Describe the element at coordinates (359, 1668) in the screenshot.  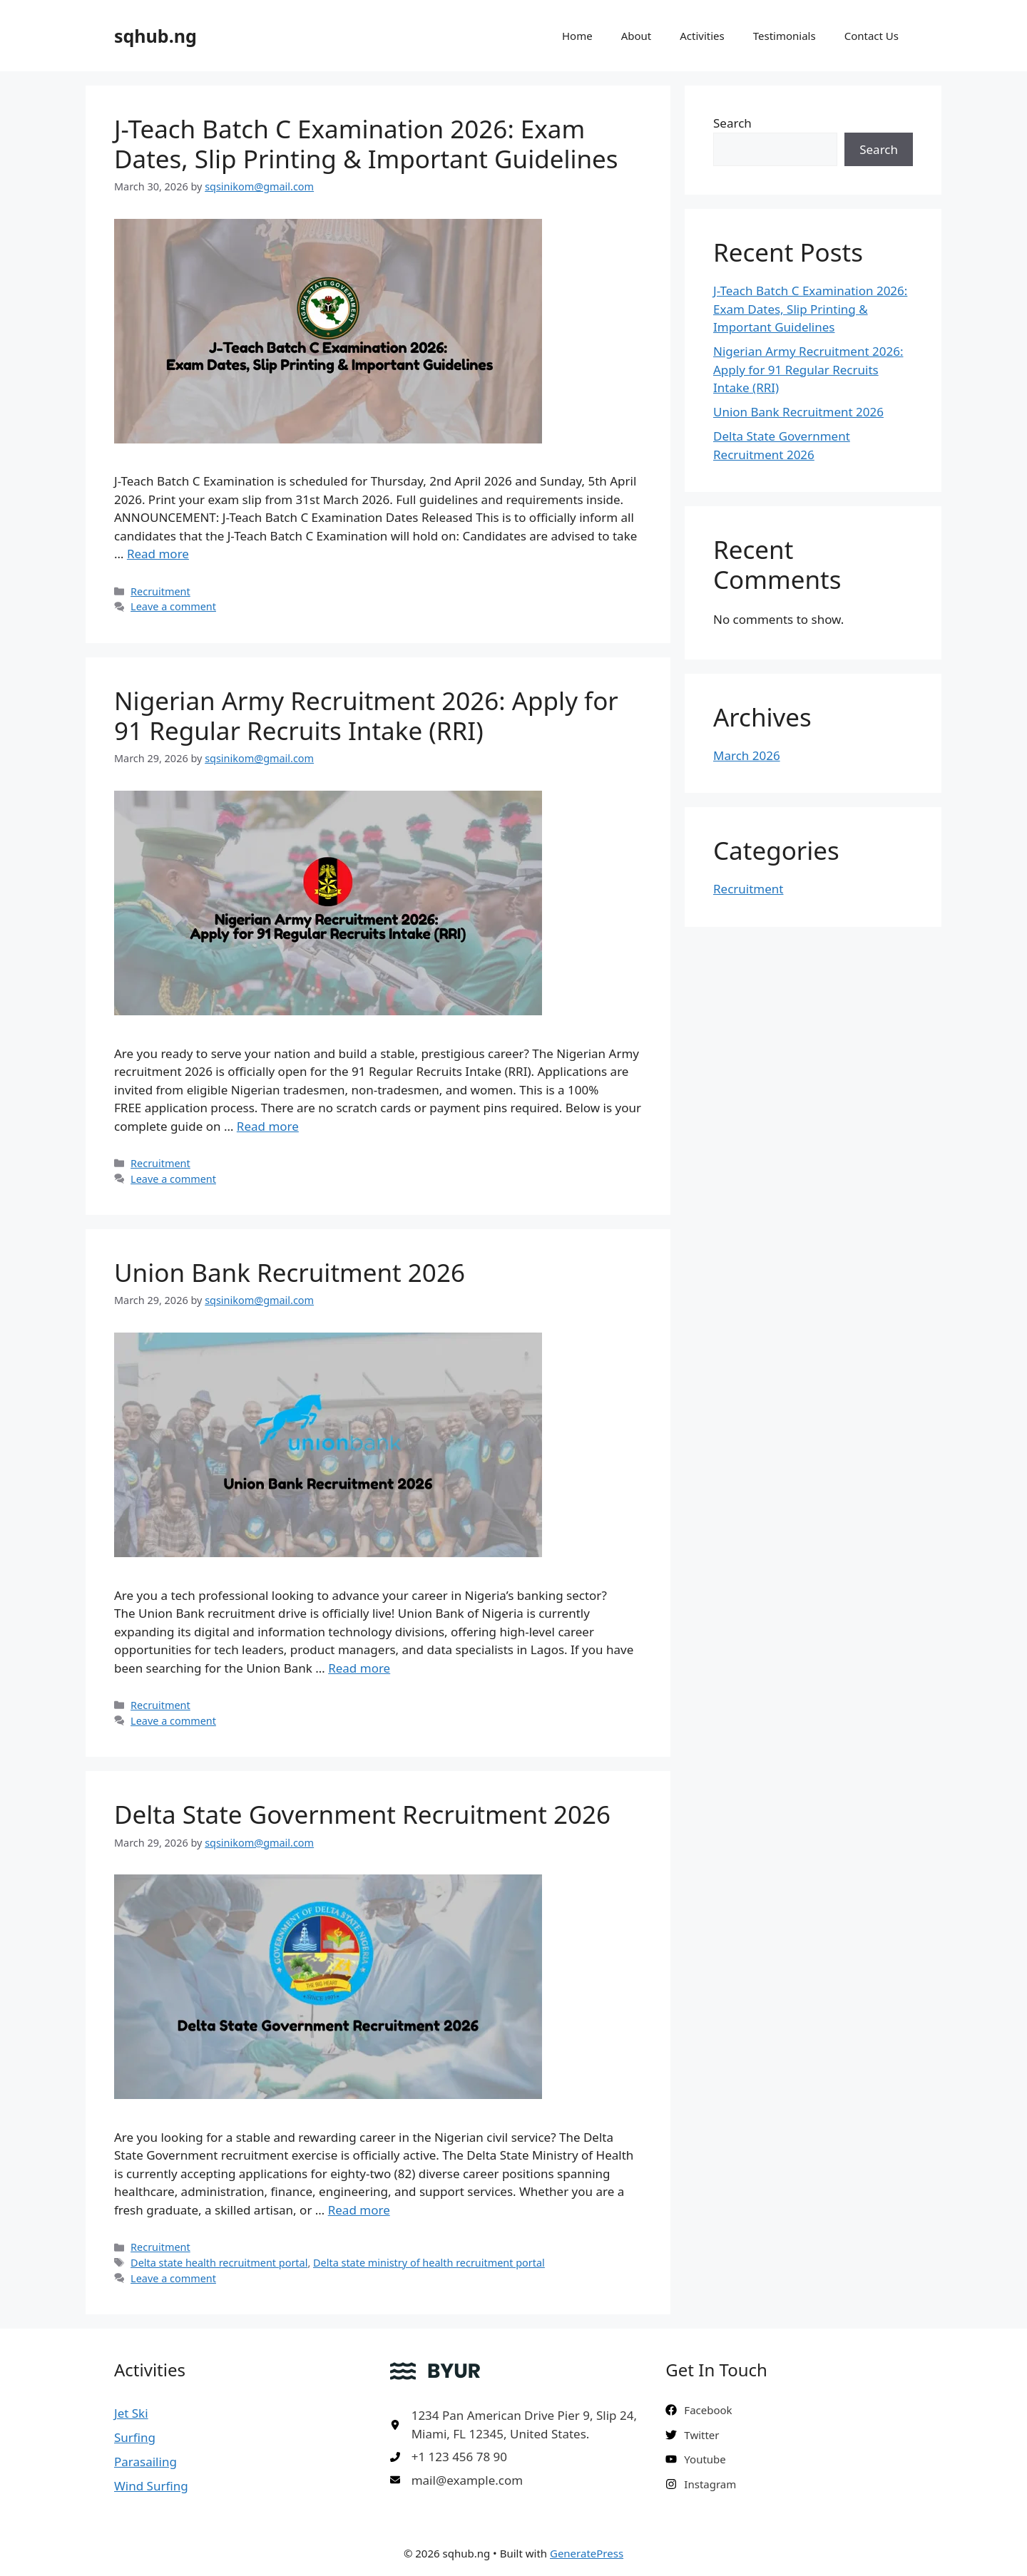
I see `Read more [Read more about Union Bank Recruitment 2026]` at that location.